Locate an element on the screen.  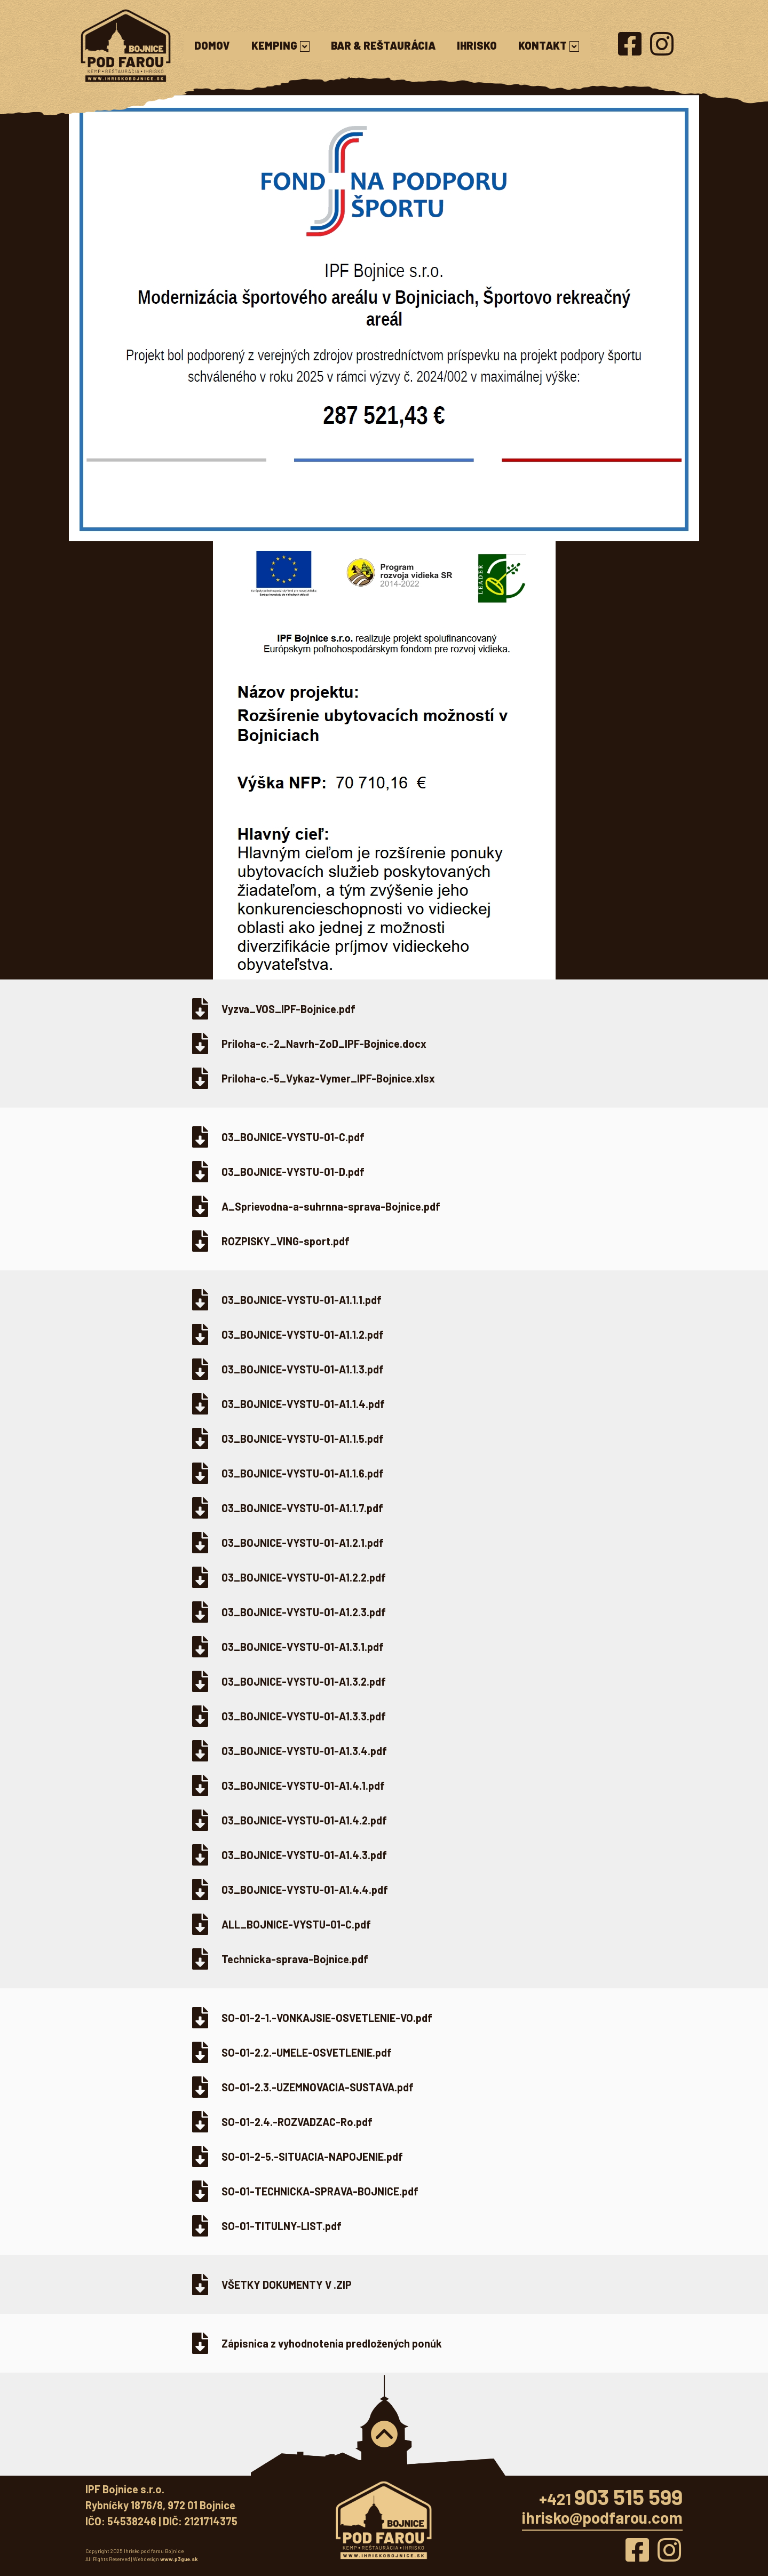
www.p3gue.sk is located at coordinates (179, 2559).